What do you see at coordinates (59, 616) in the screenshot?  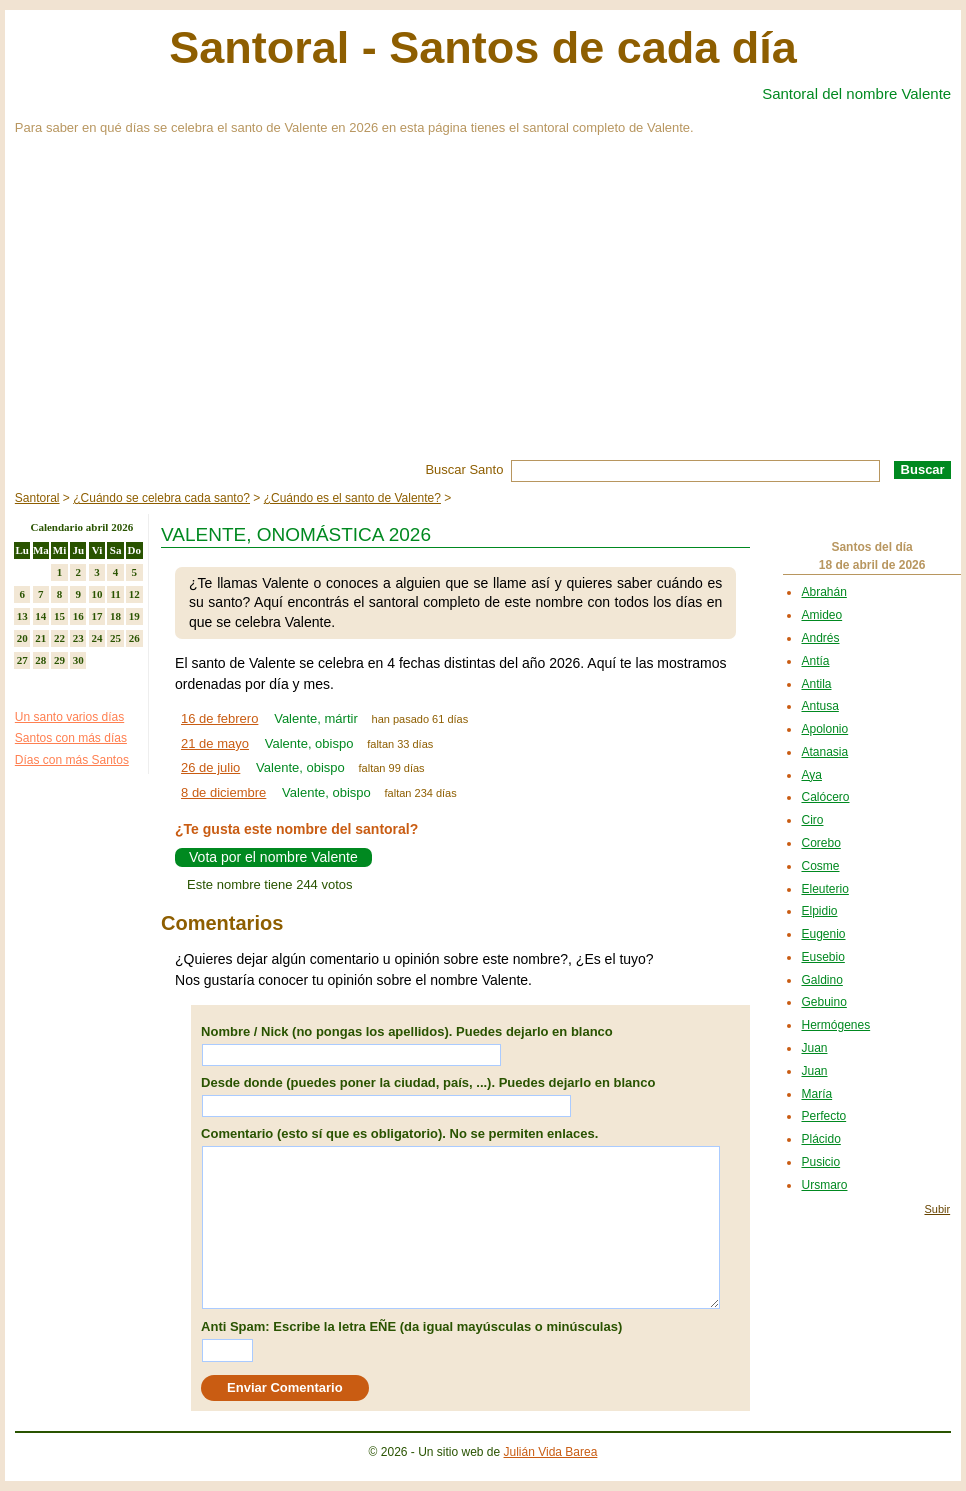 I see `15` at bounding box center [59, 616].